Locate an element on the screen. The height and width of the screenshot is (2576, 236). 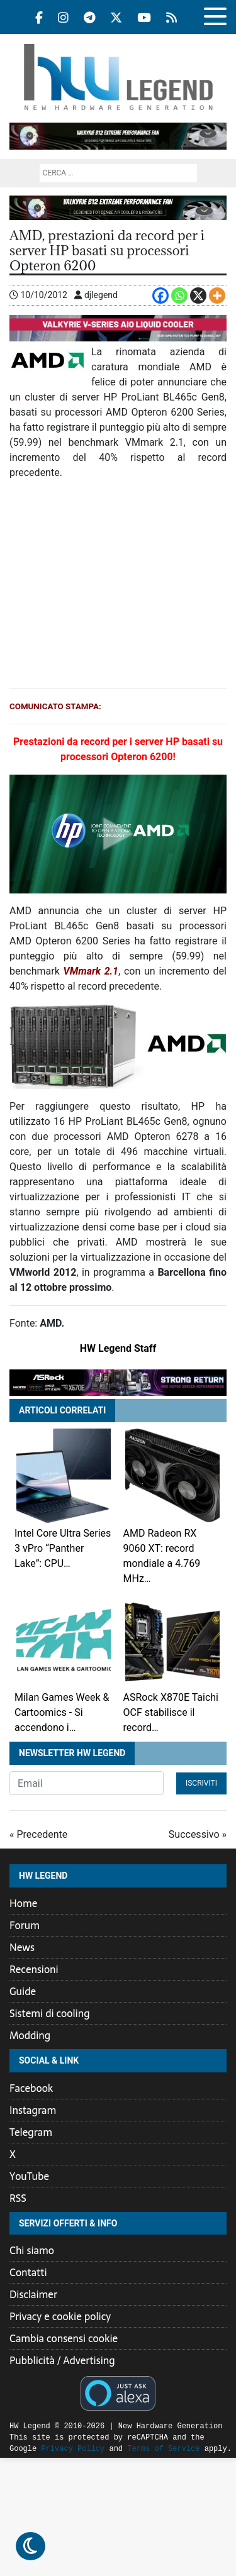
Recensioni is located at coordinates (34, 1969).